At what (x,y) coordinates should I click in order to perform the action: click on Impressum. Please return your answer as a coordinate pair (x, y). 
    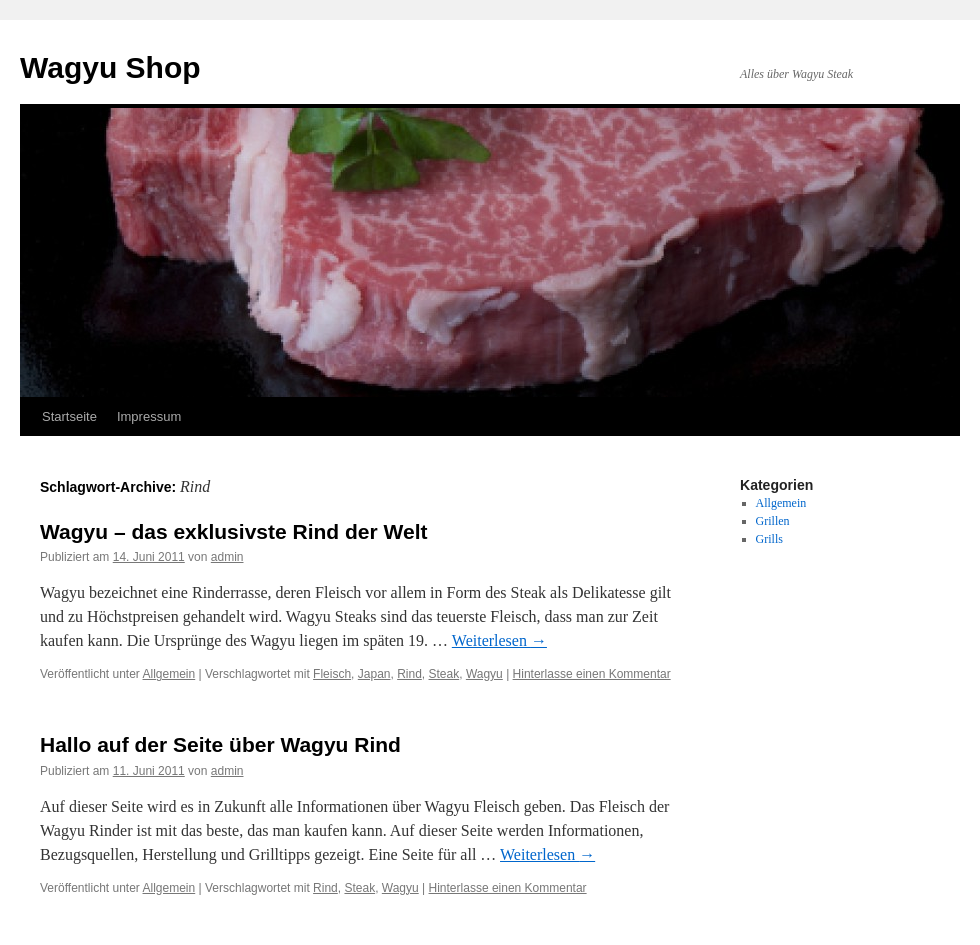
    Looking at the image, I should click on (149, 416).